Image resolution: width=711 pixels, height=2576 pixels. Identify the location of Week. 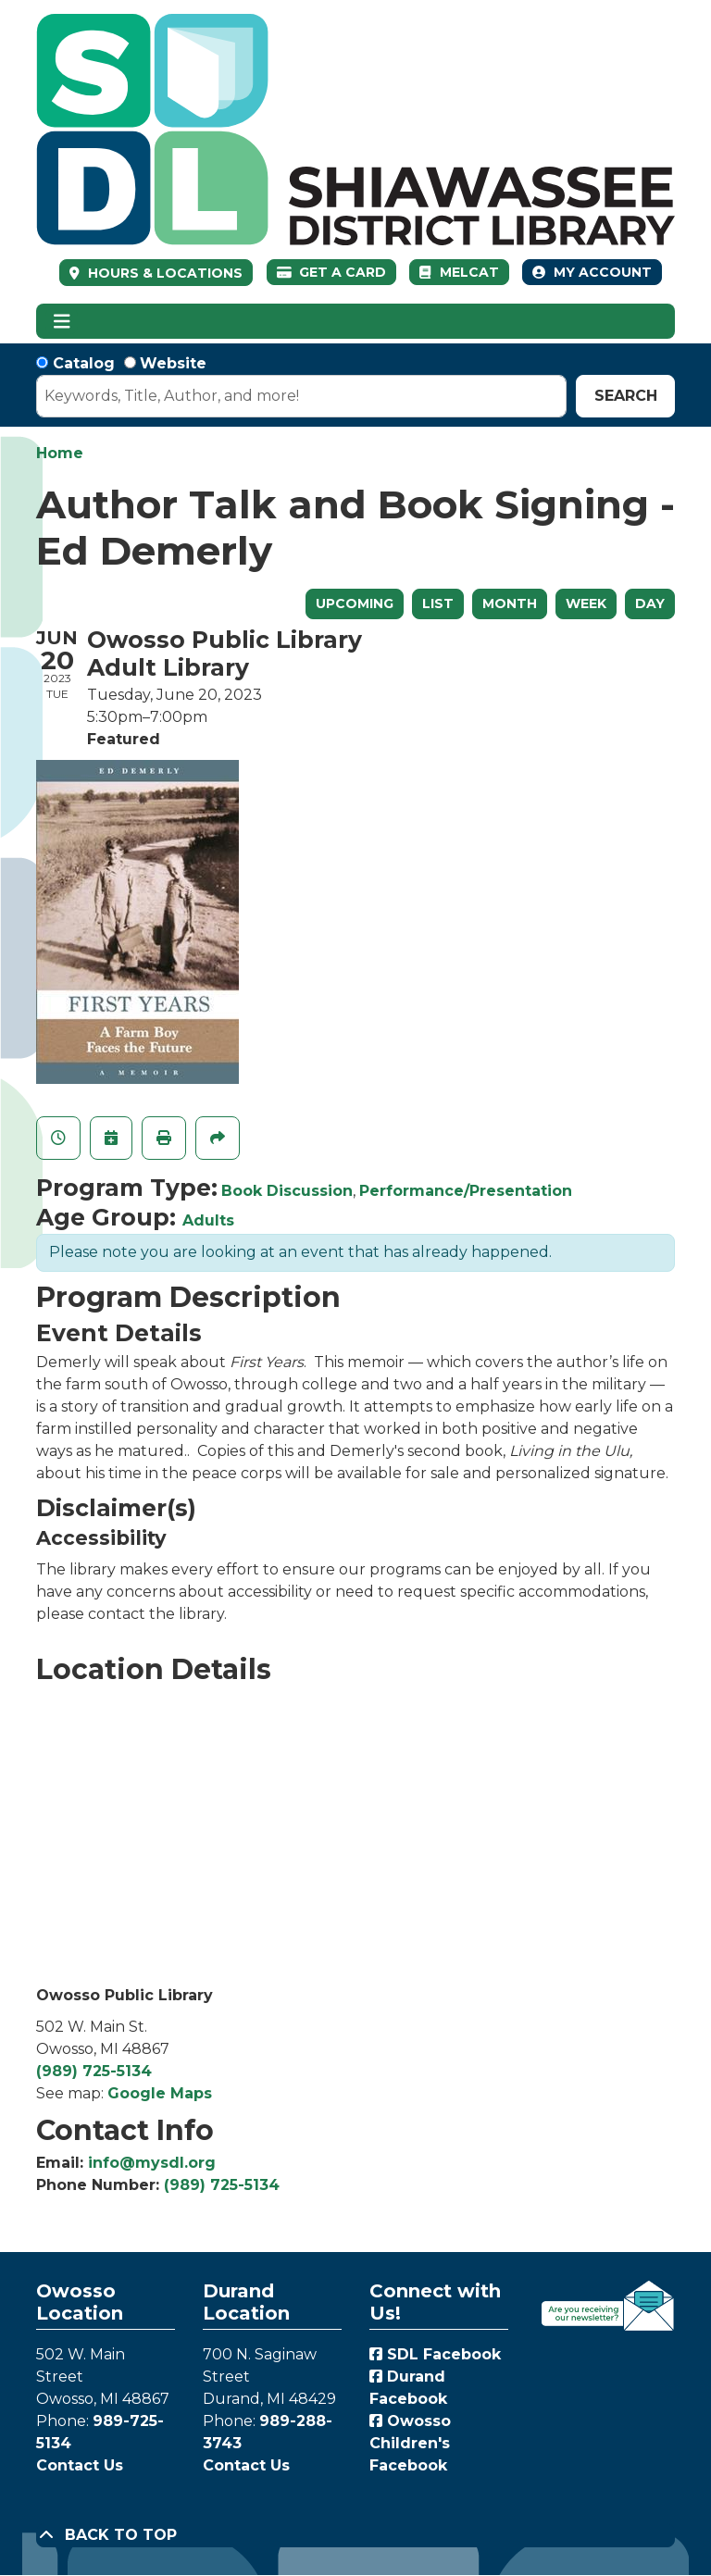
(586, 603).